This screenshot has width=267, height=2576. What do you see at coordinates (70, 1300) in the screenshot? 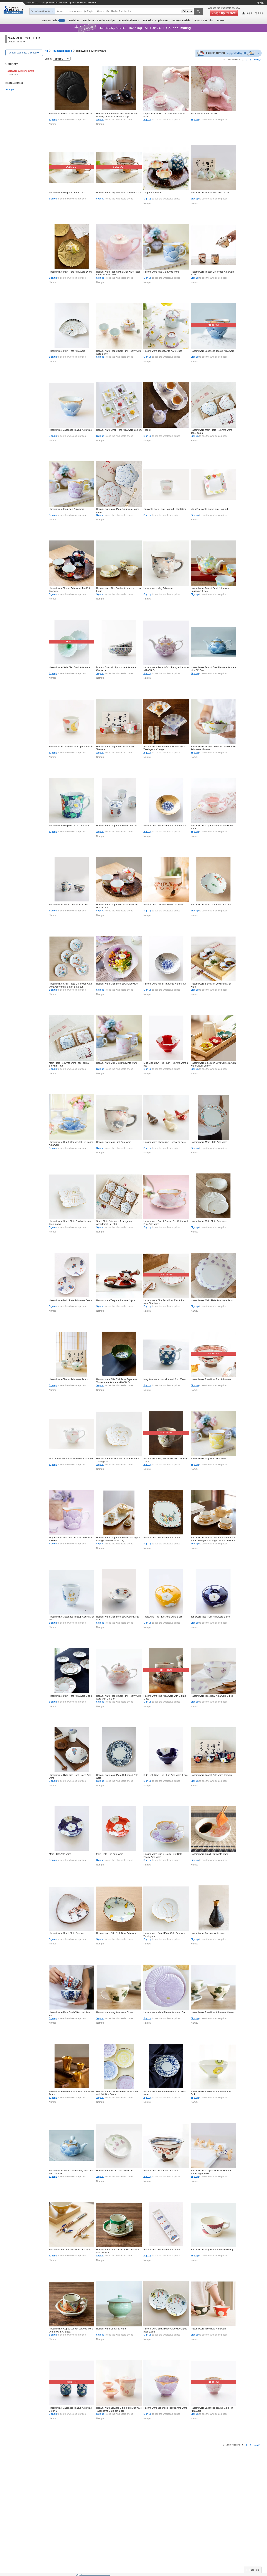
I see `Hasami ware Main Plate Arita ware 5-sun` at bounding box center [70, 1300].